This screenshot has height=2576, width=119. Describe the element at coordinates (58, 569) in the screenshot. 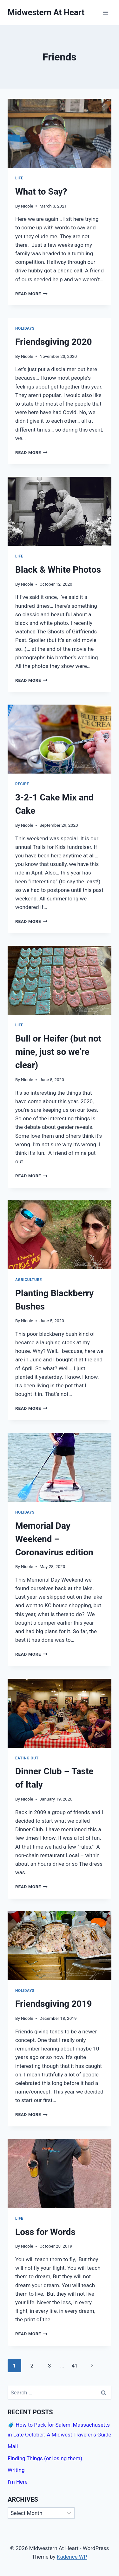

I see `Black & White Photos` at that location.